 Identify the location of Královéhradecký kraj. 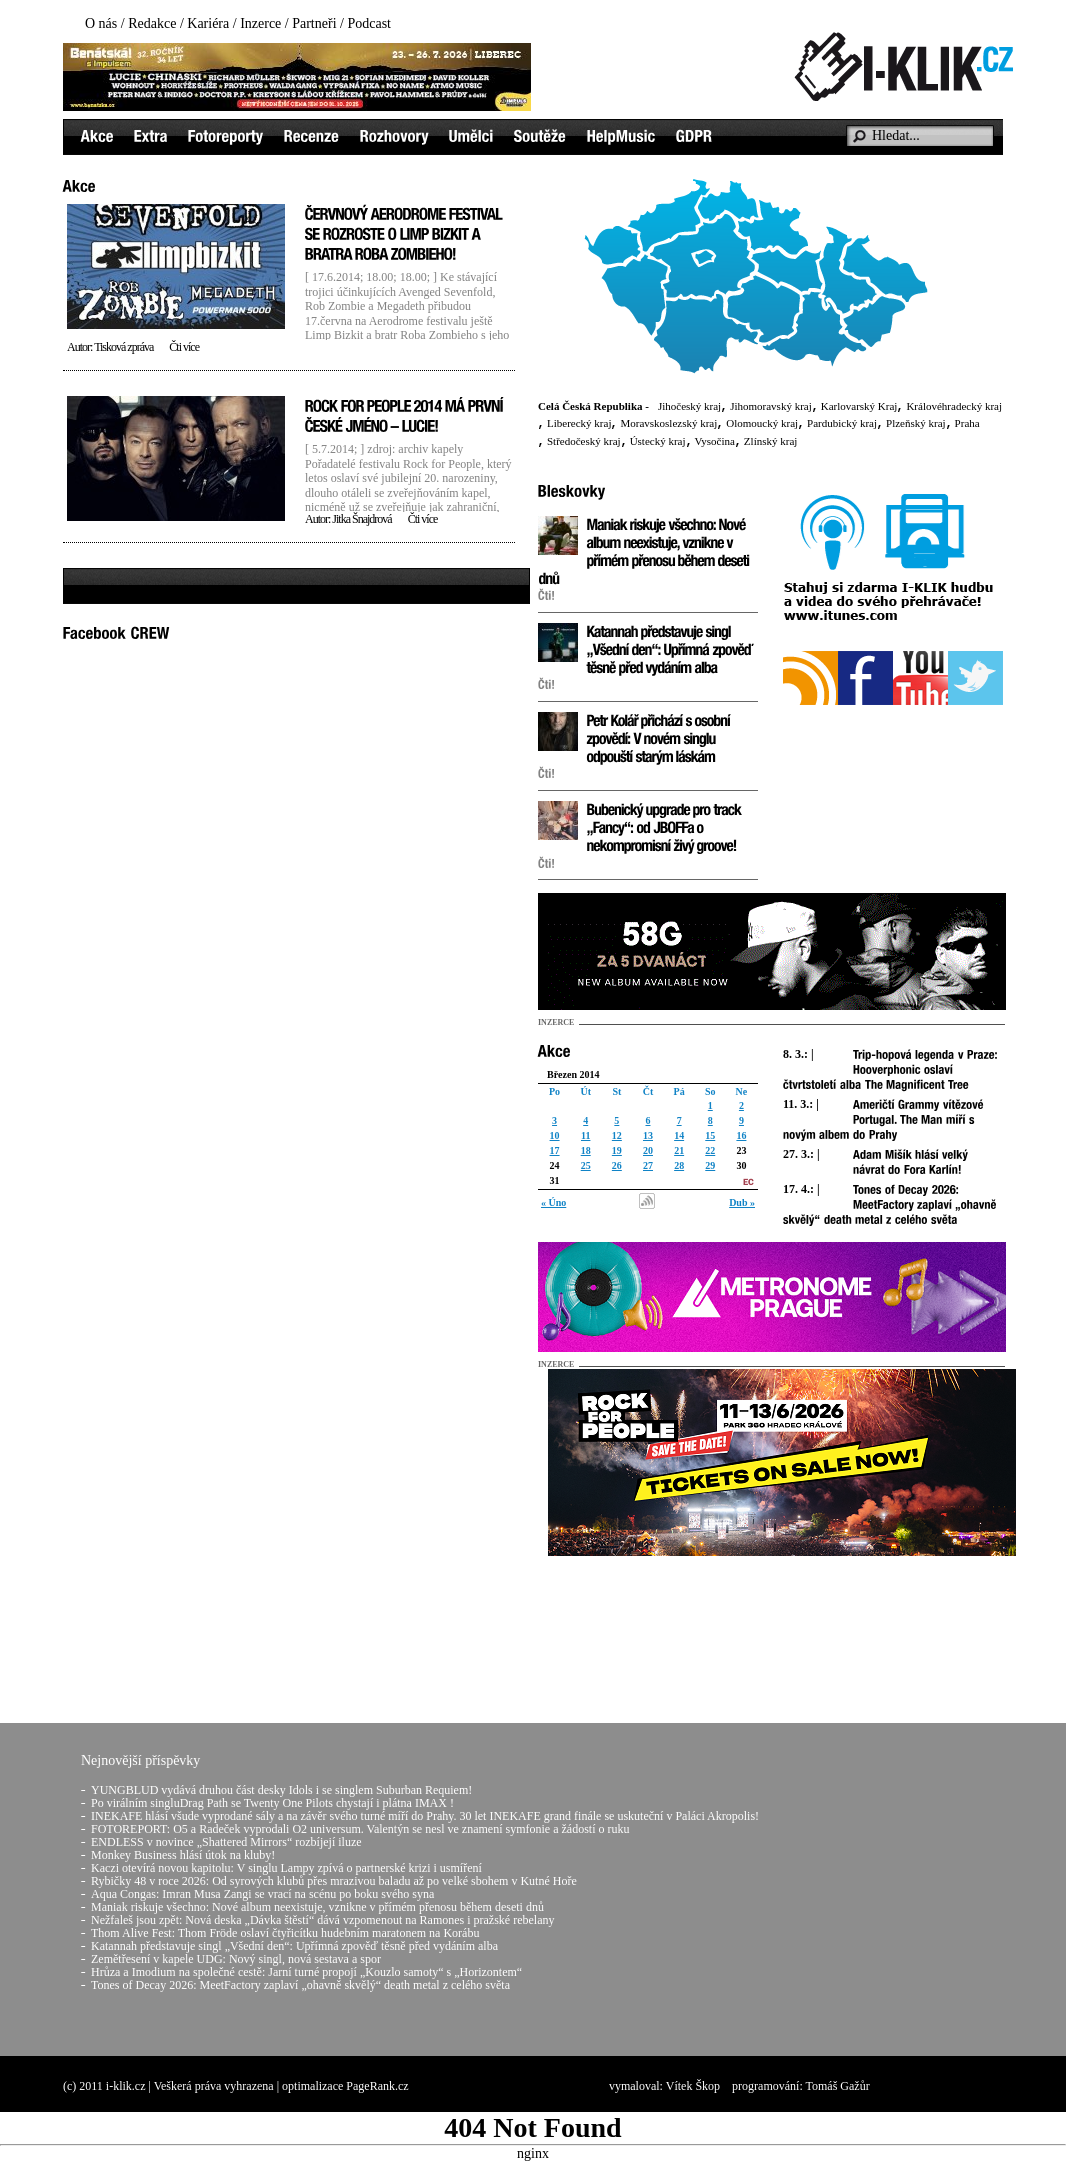
(954, 406).